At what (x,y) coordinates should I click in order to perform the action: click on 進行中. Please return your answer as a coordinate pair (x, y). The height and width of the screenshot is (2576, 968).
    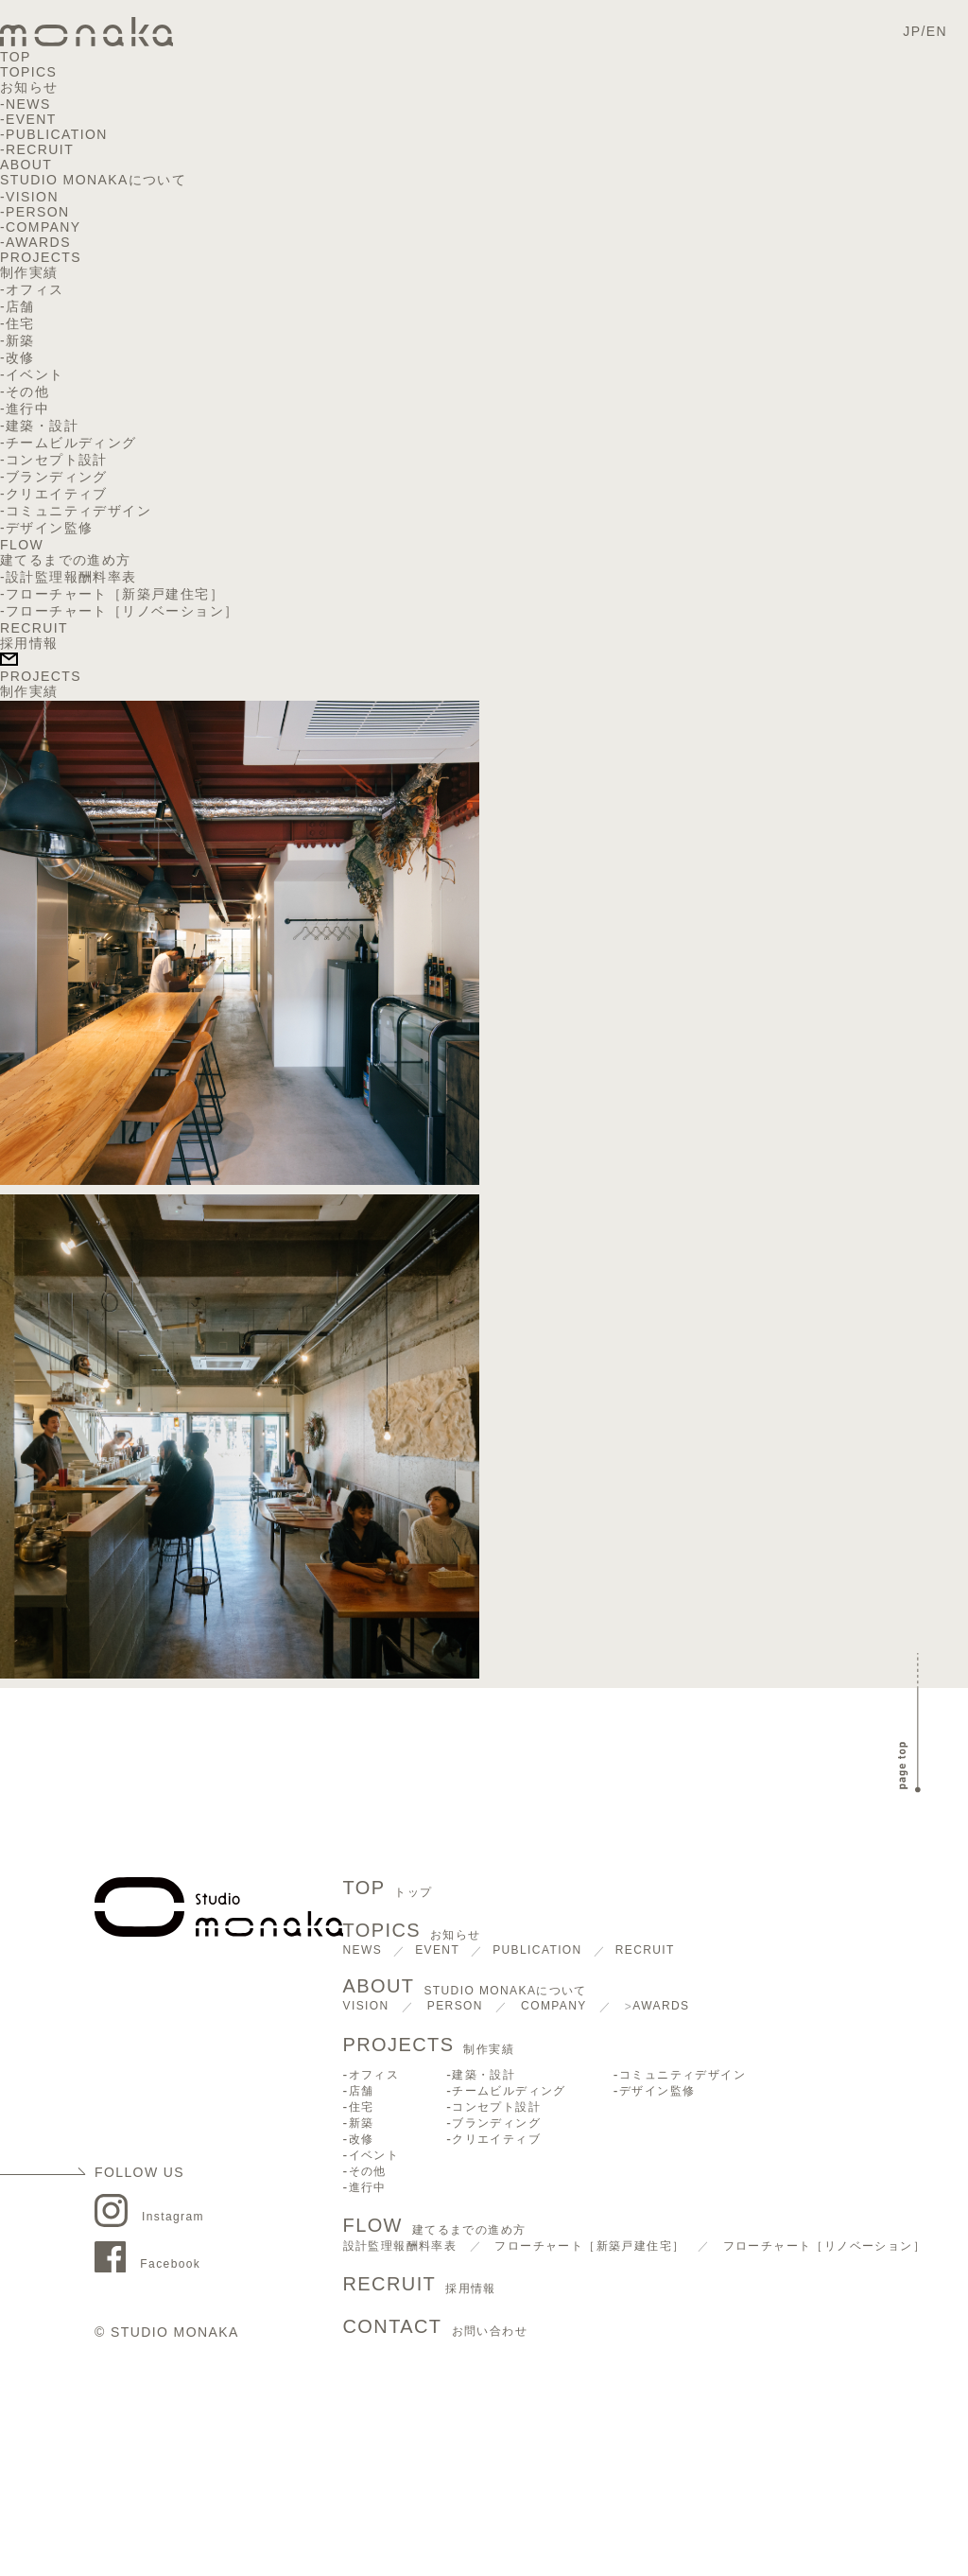
    Looking at the image, I should click on (27, 408).